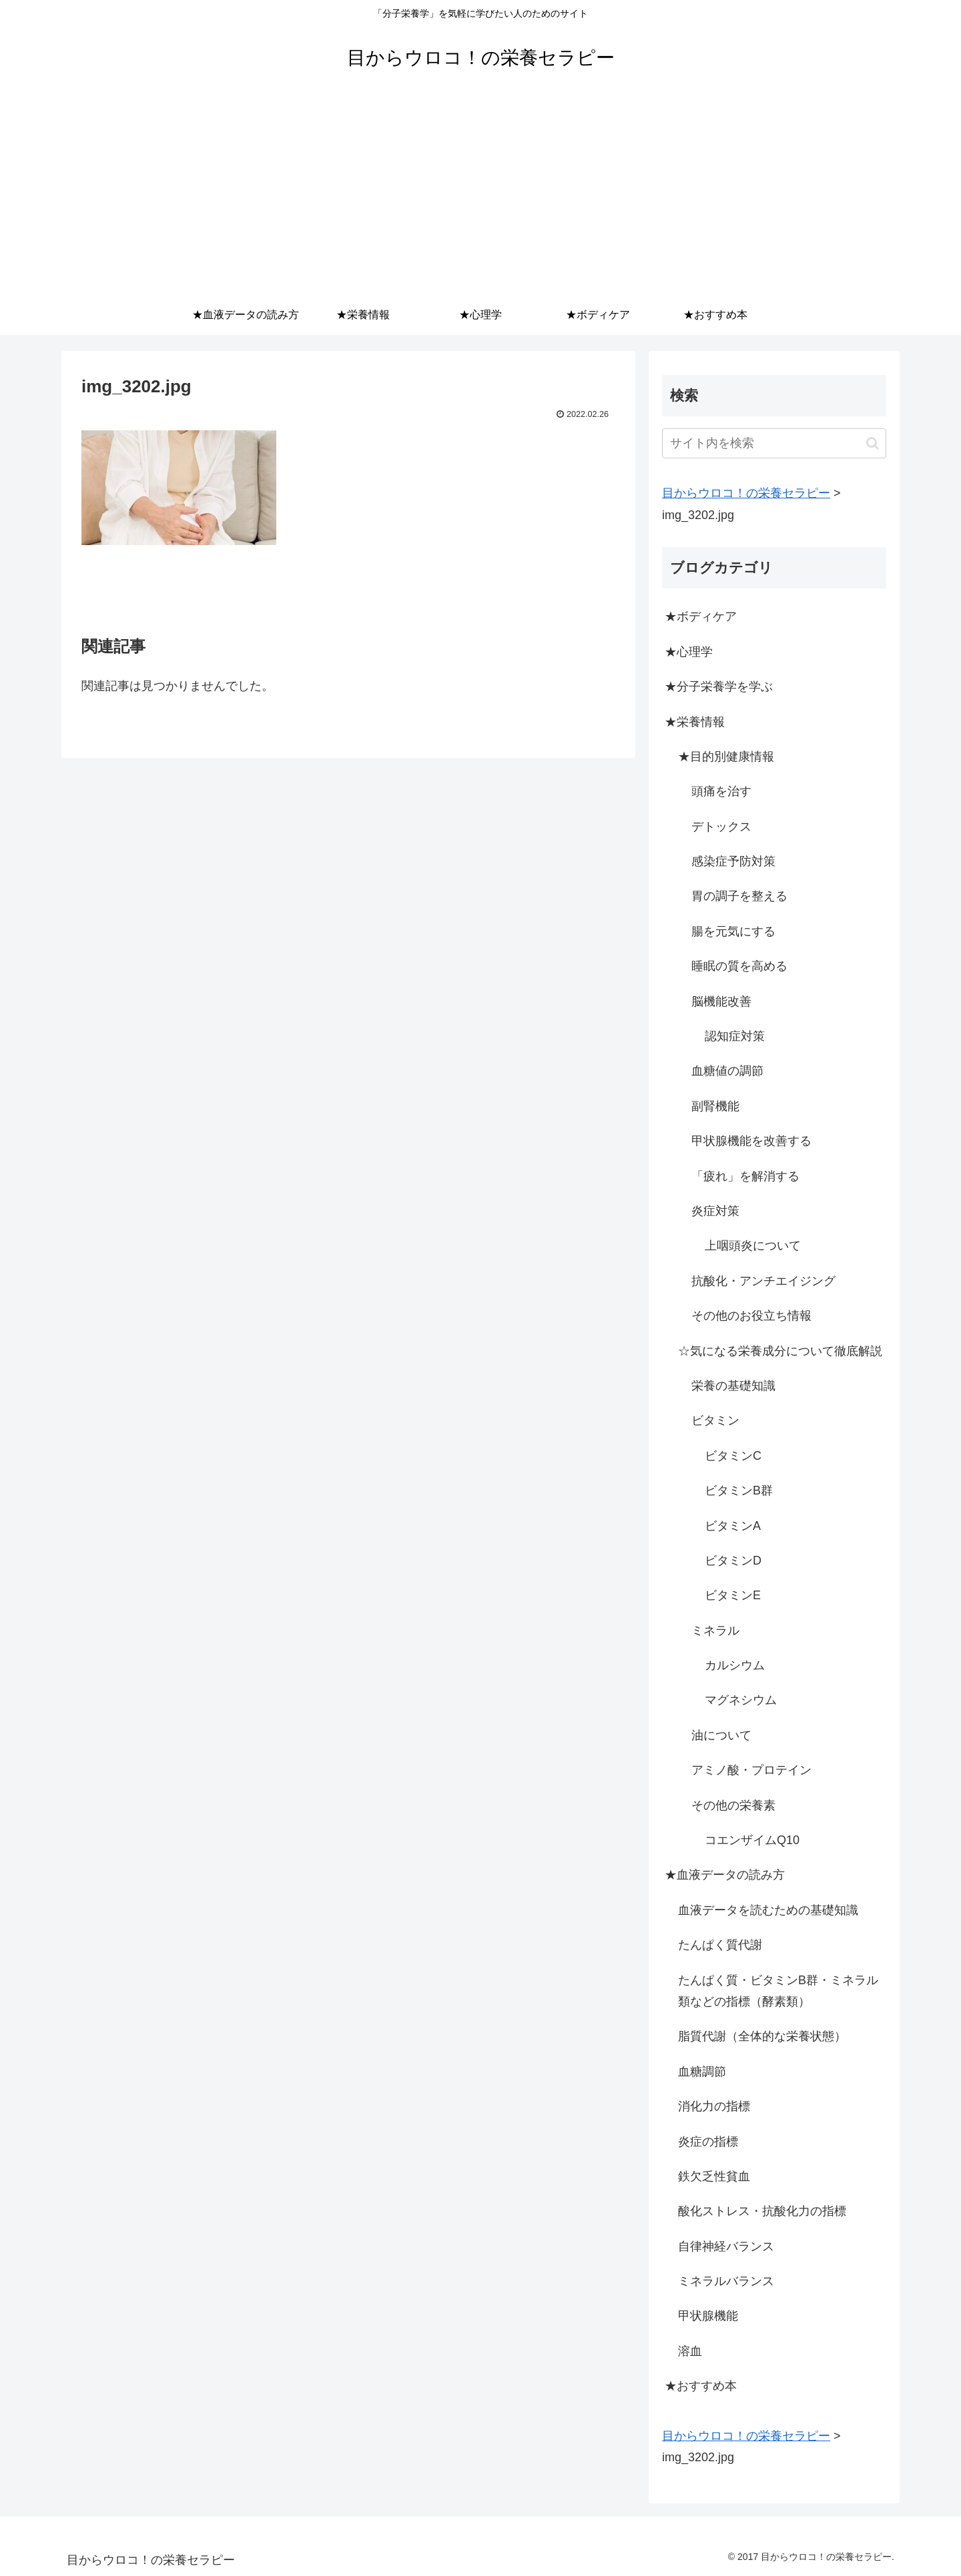 The height and width of the screenshot is (2576, 961). What do you see at coordinates (733, 861) in the screenshot?
I see `感染症予防対策` at bounding box center [733, 861].